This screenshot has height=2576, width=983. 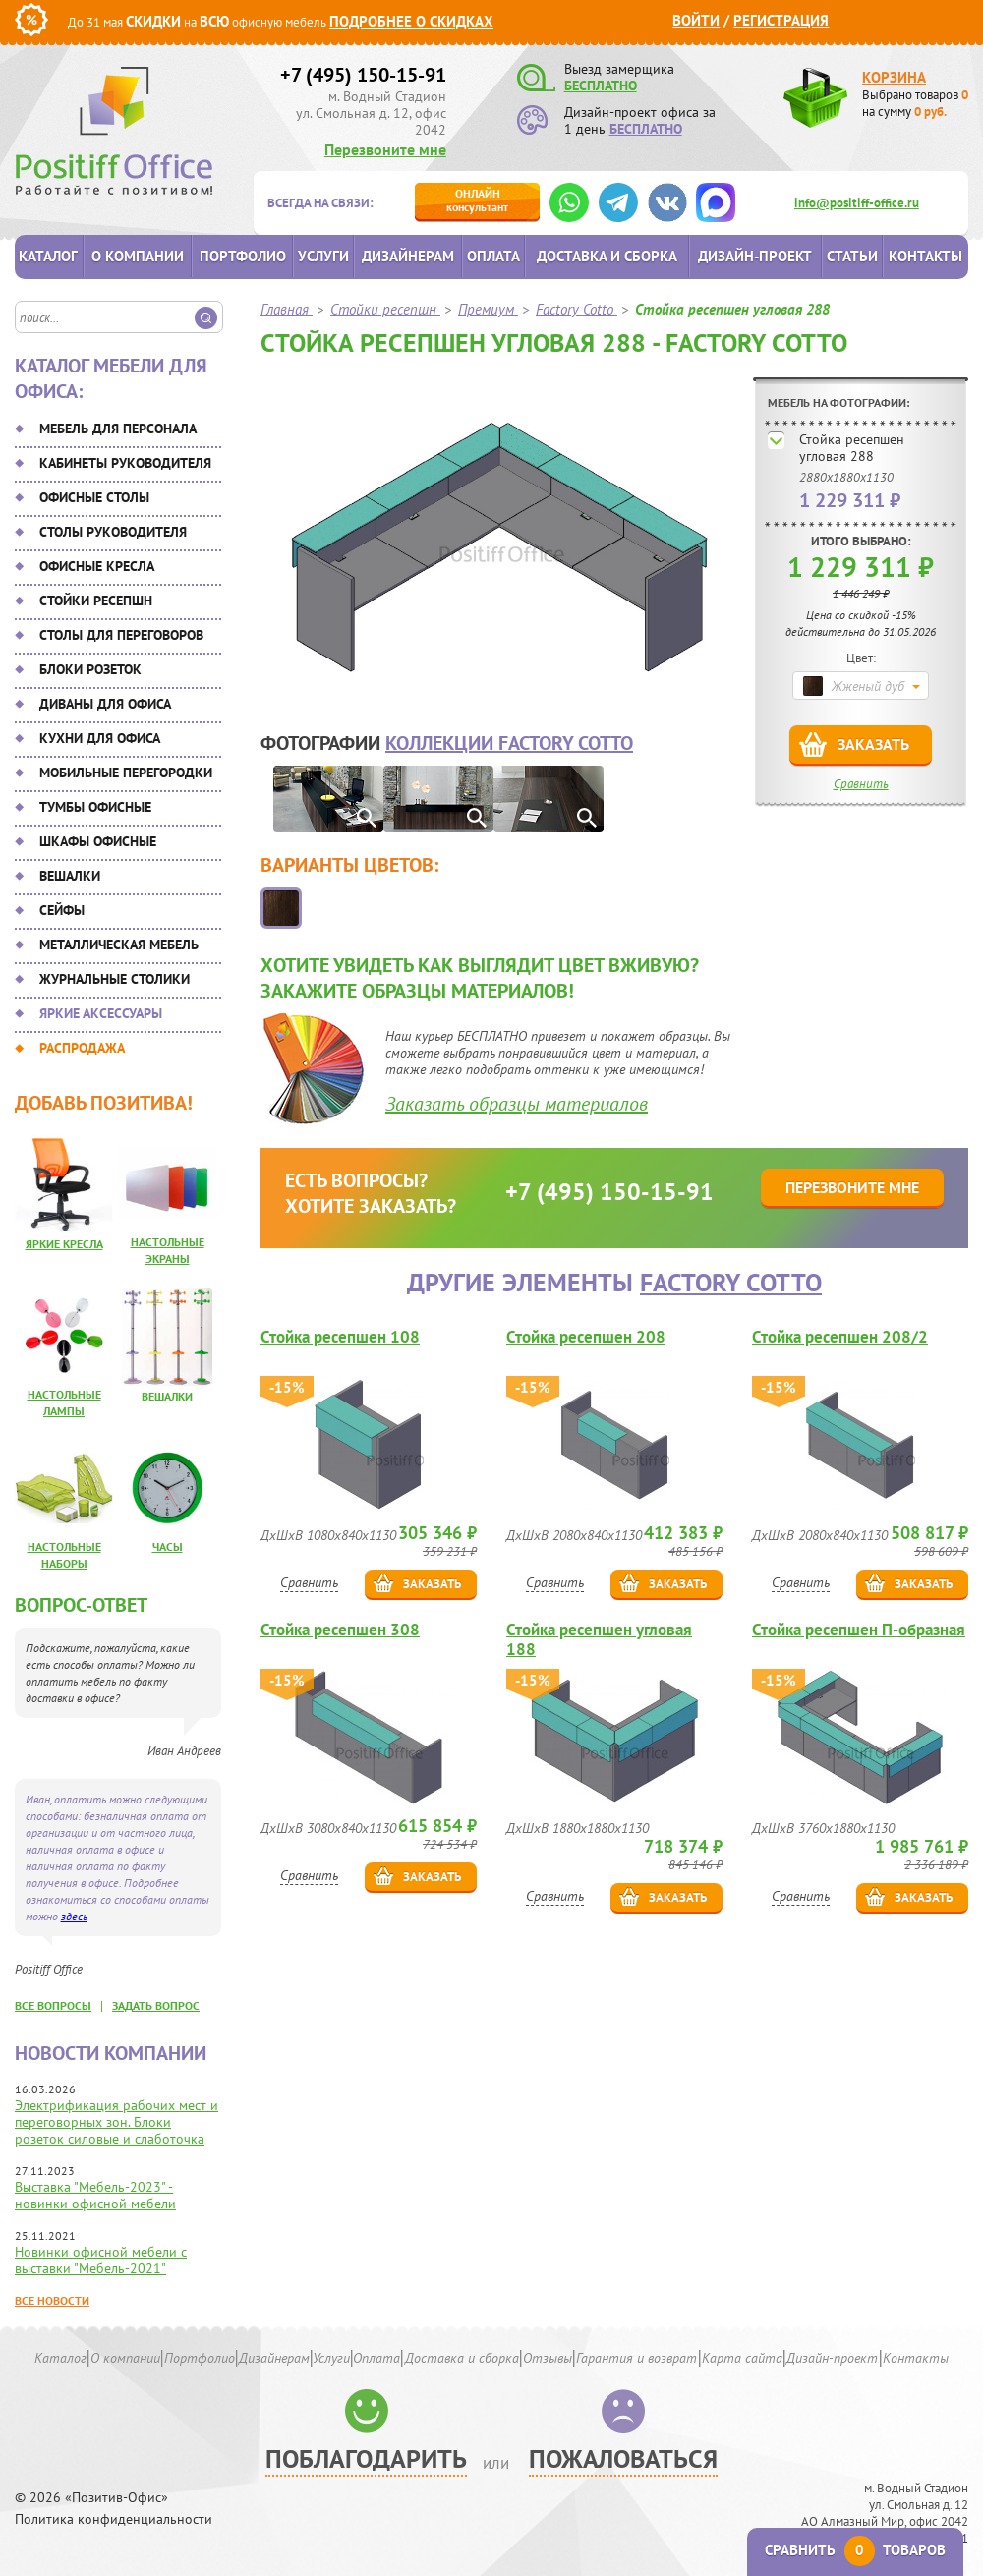 I want to click on Статьи, so click(x=852, y=256).